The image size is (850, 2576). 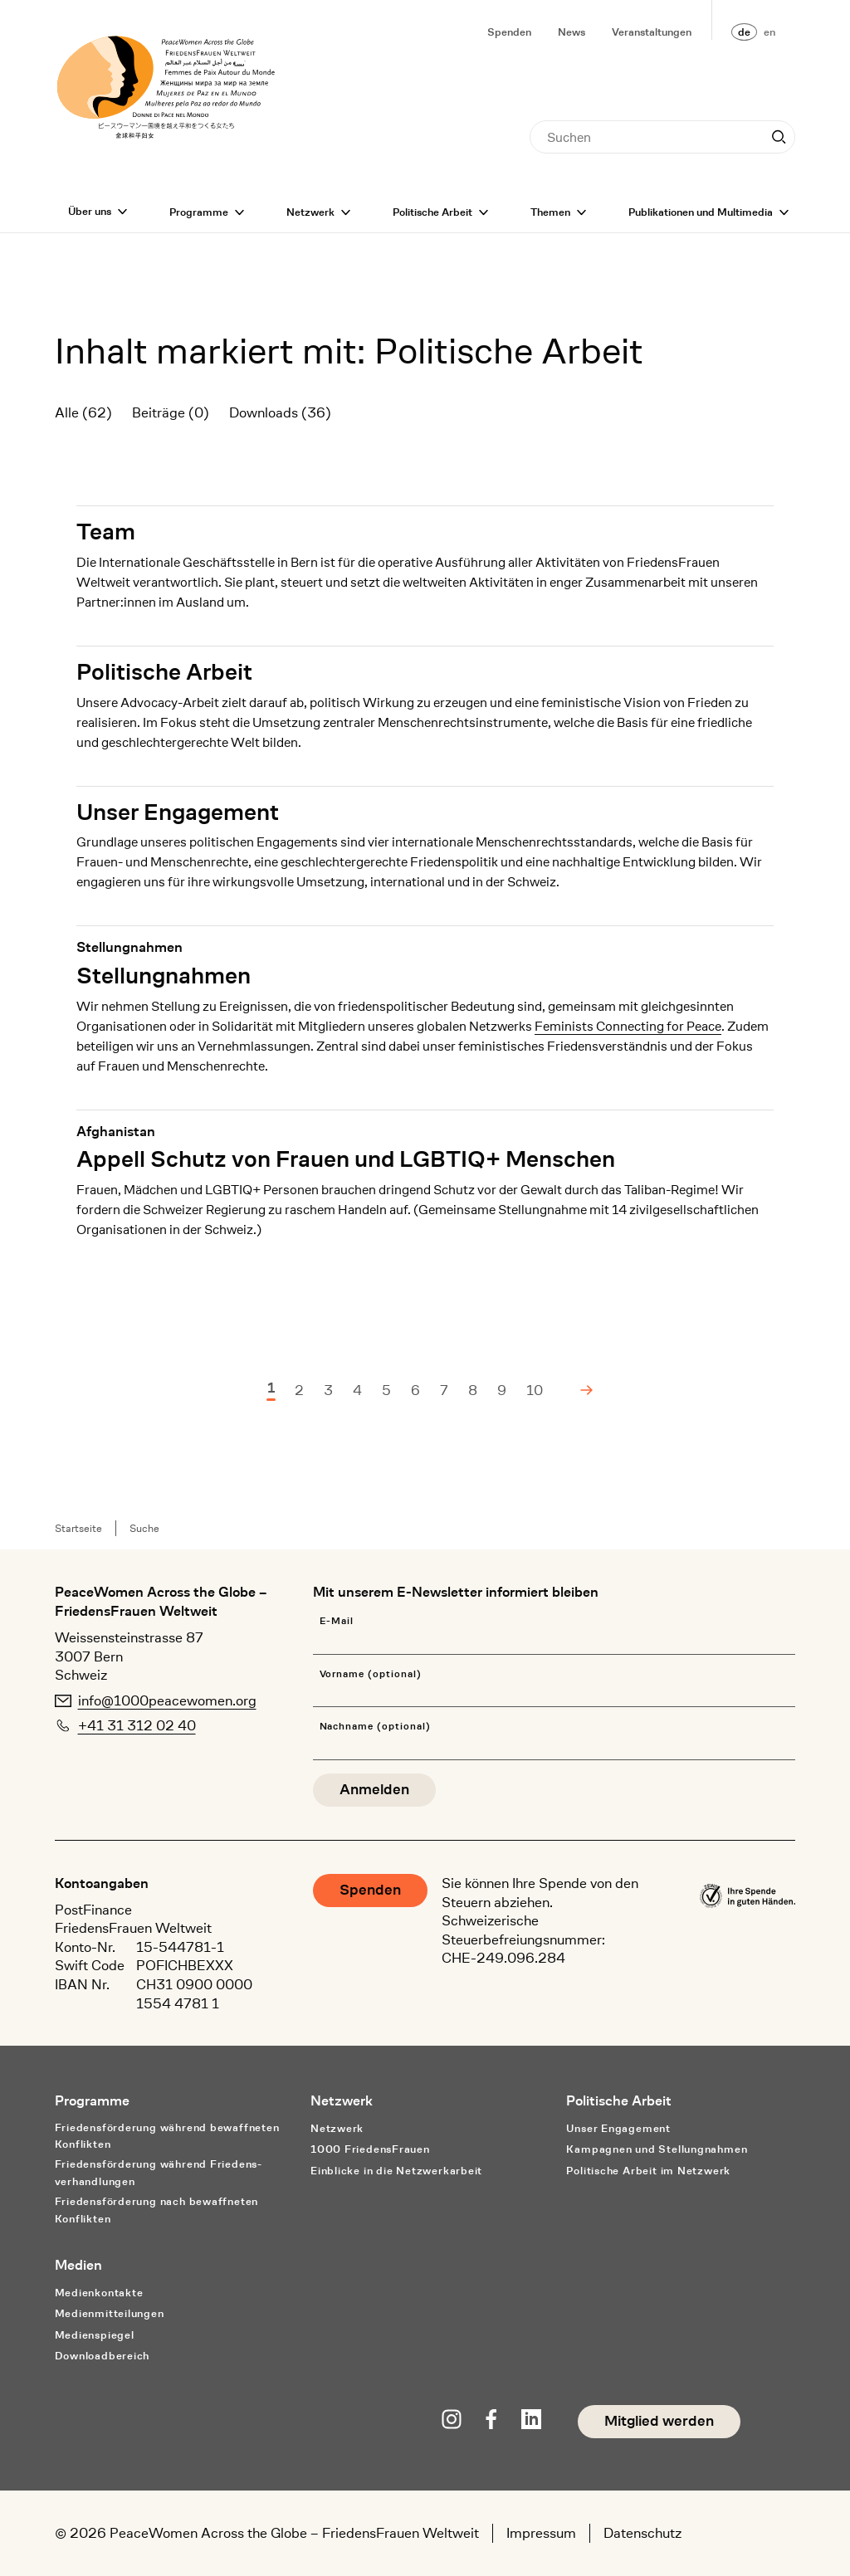 I want to click on Feminists Connecting for Peace, so click(x=628, y=1026).